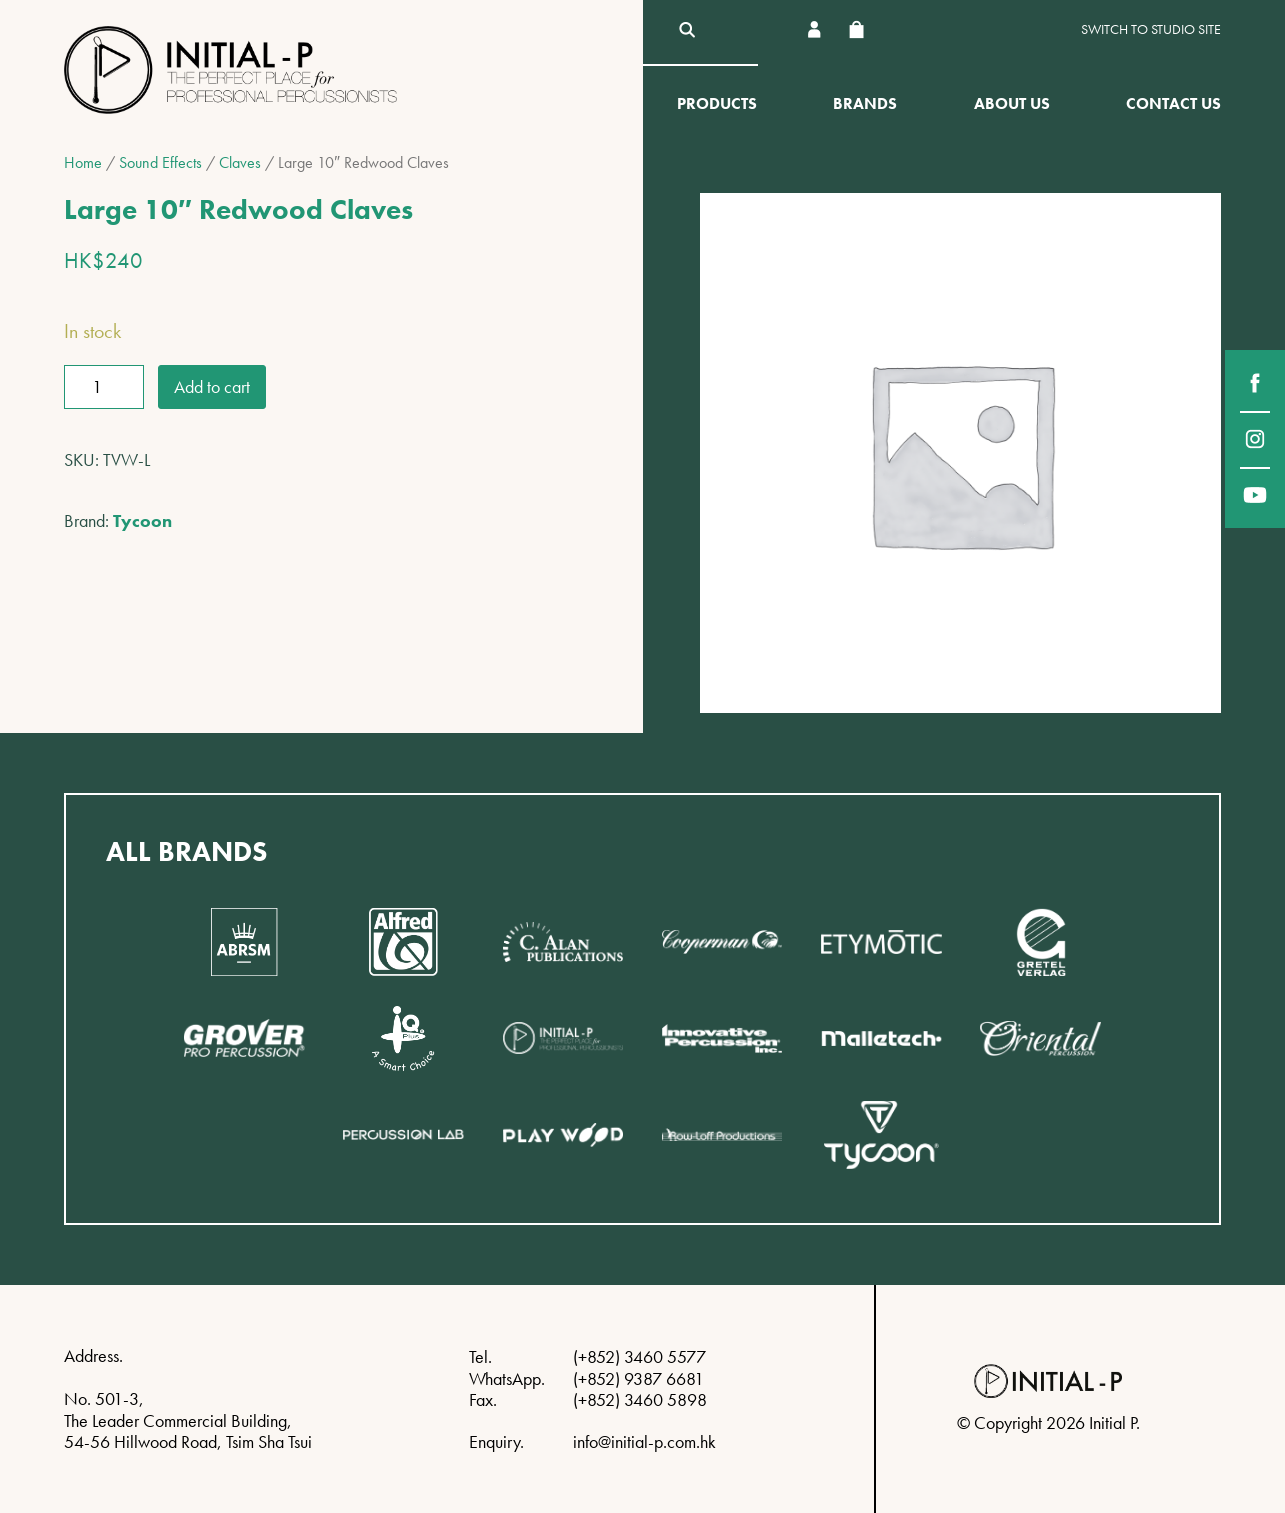 The height and width of the screenshot is (1513, 1285). What do you see at coordinates (240, 162) in the screenshot?
I see `Claves` at bounding box center [240, 162].